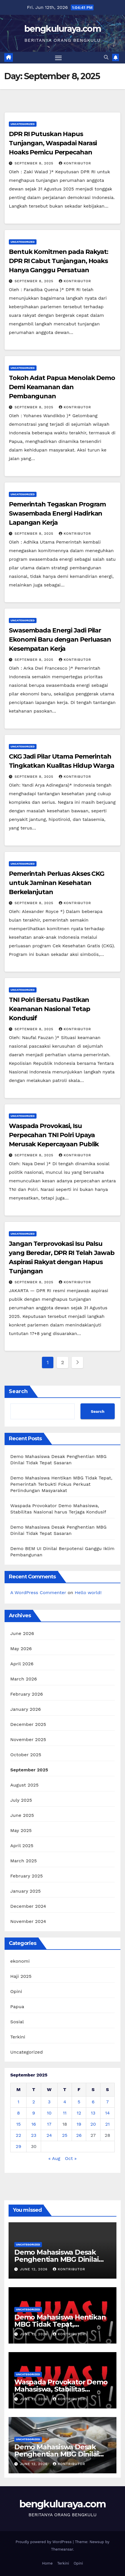 Image resolution: width=125 pixels, height=2576 pixels. Describe the element at coordinates (17, 2037) in the screenshot. I see `Terkini` at that location.